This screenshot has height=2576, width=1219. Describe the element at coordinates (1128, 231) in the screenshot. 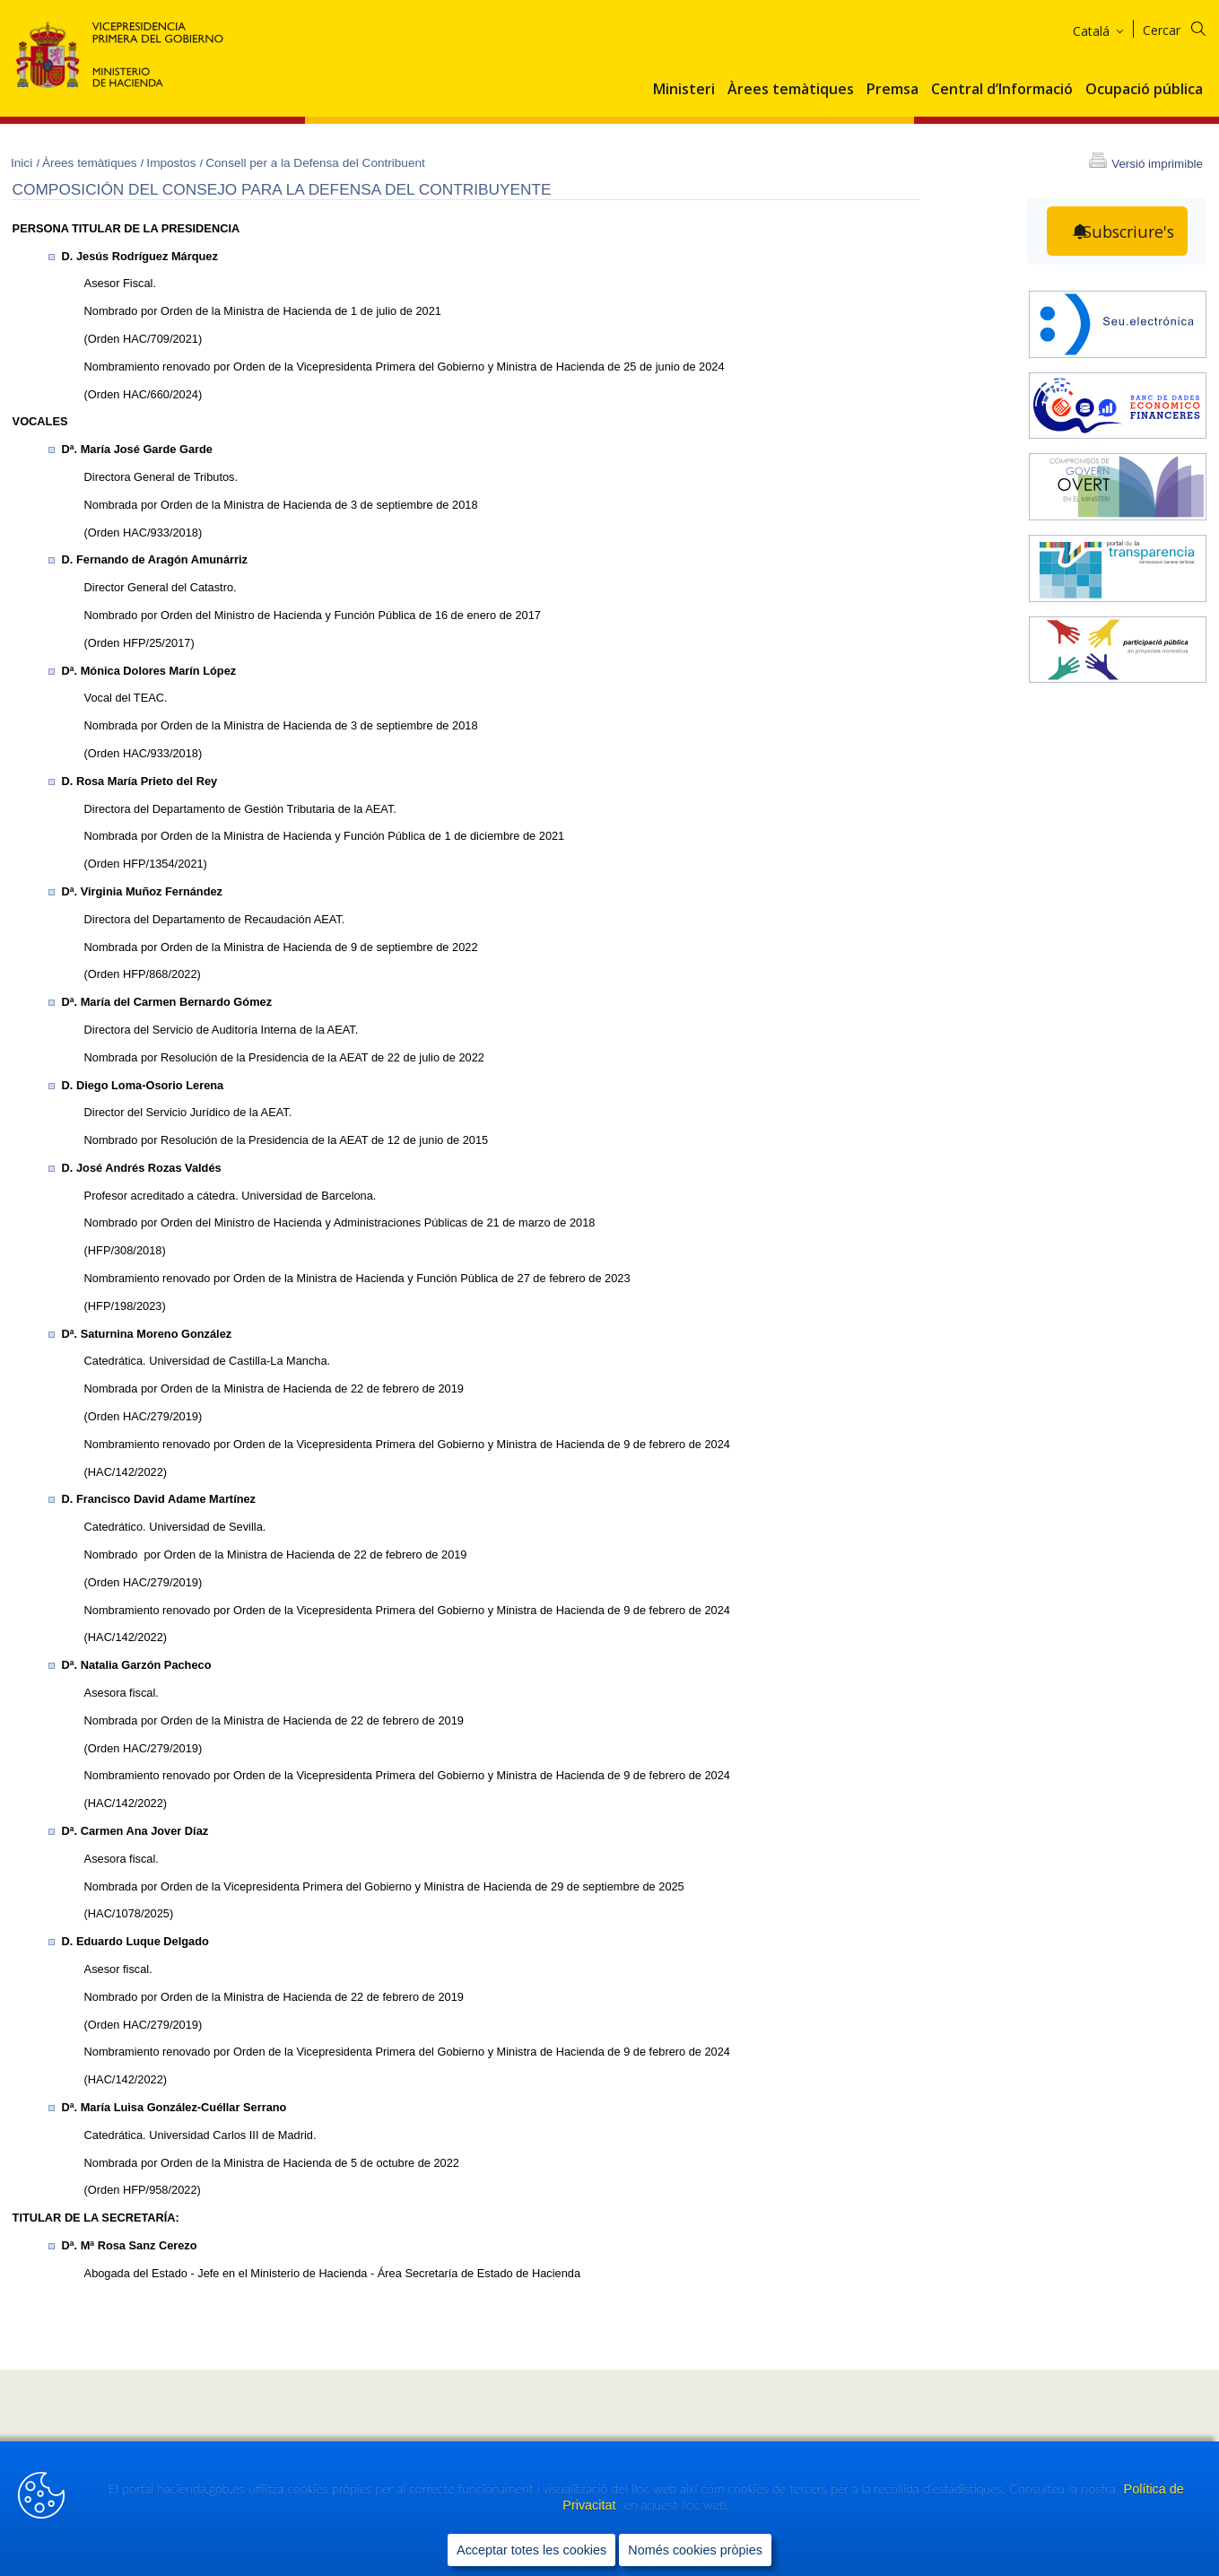

I see `Subscriure's` at that location.